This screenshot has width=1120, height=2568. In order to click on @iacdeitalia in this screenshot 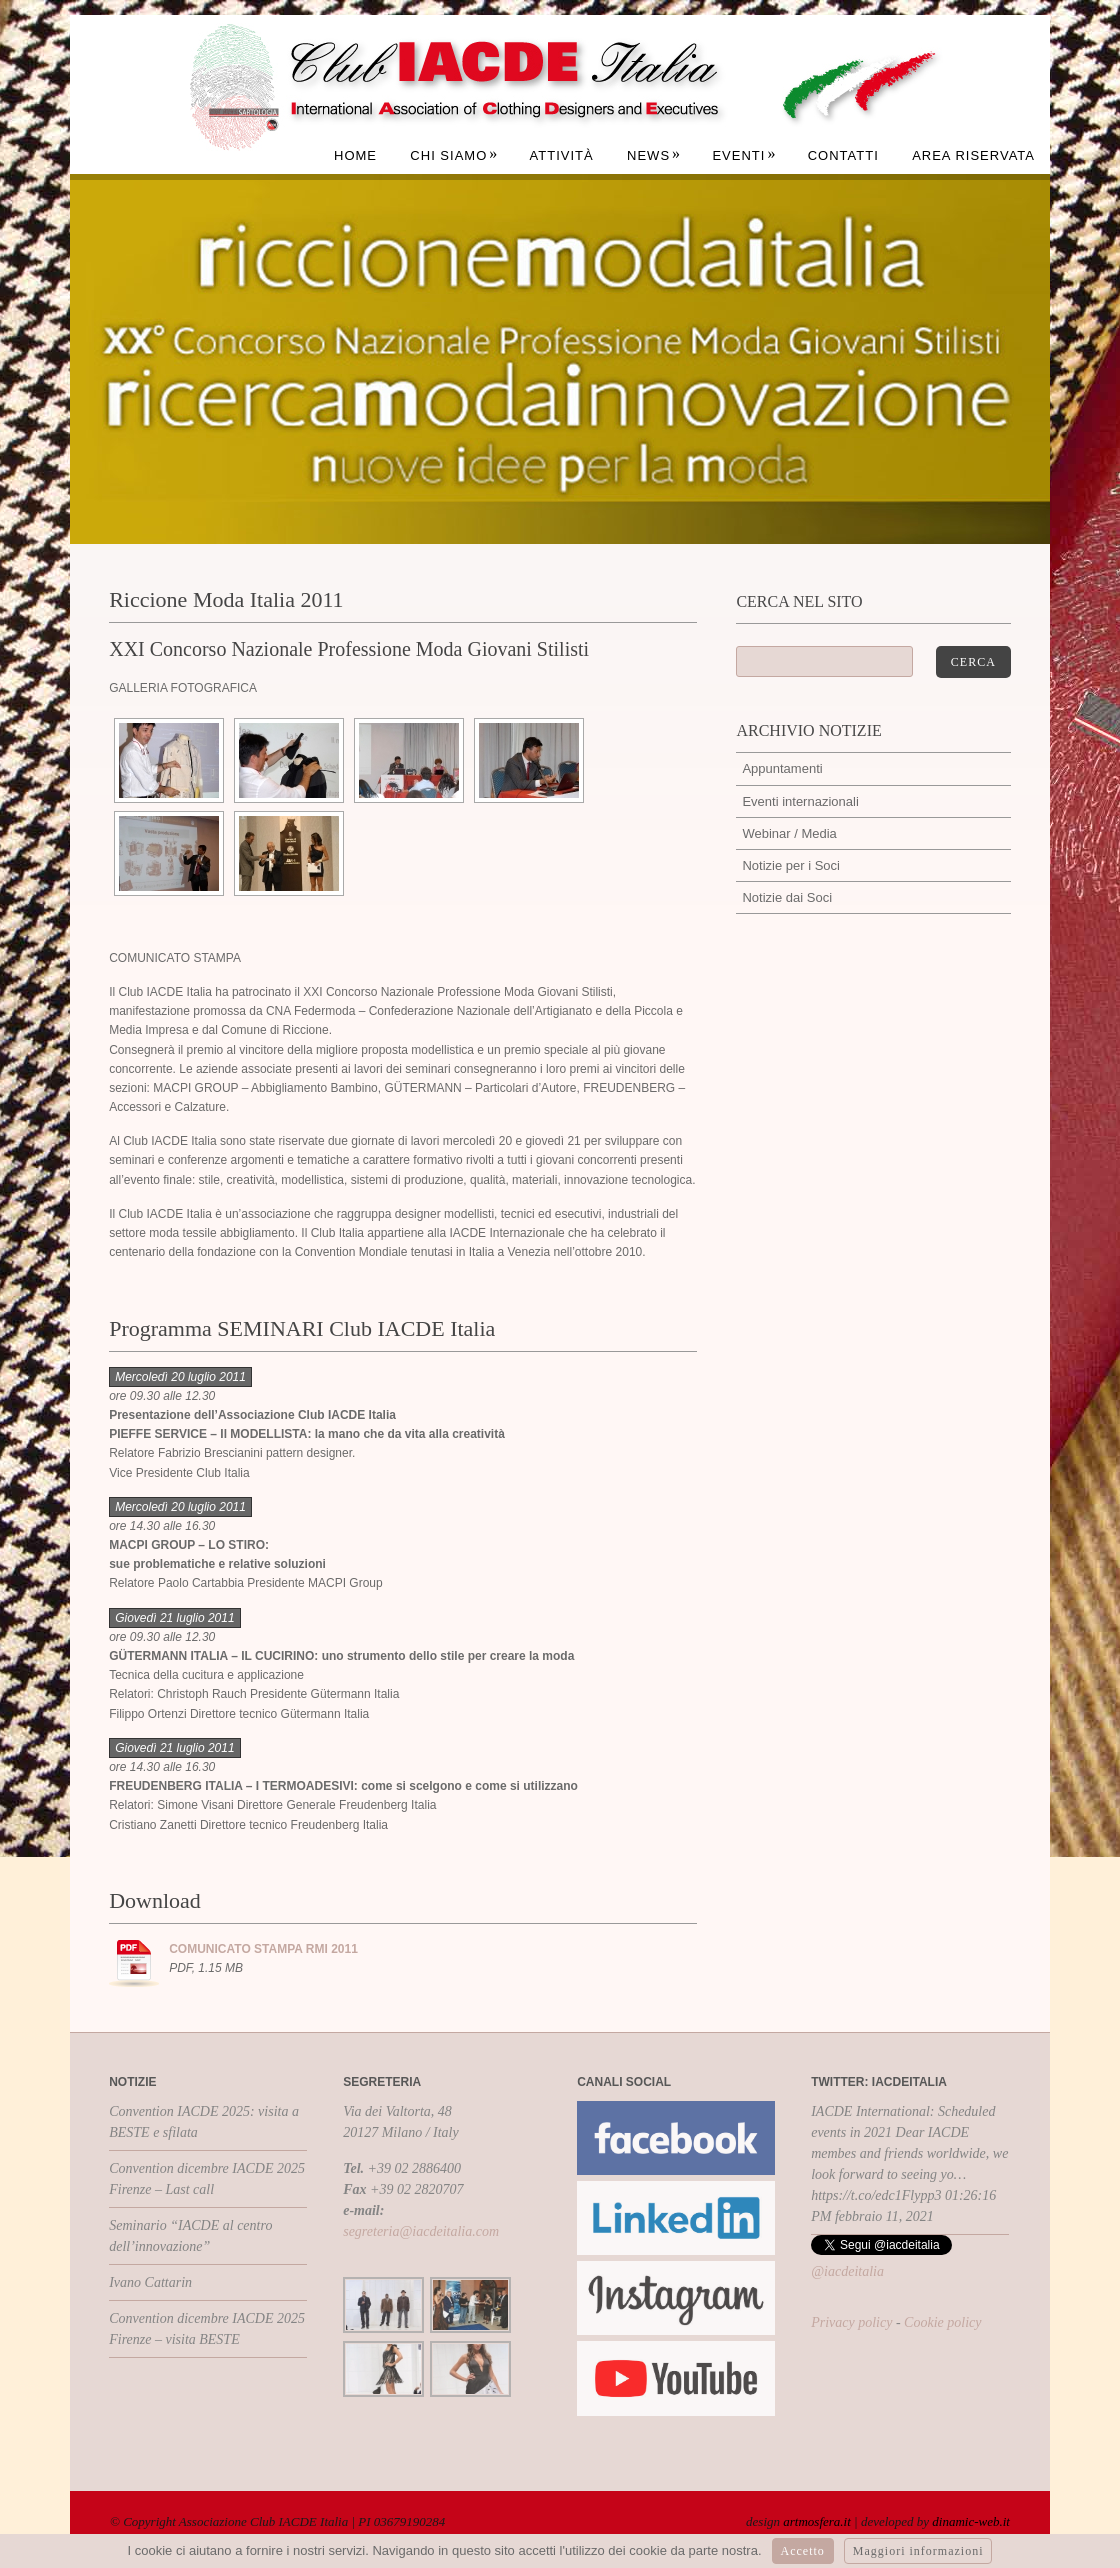, I will do `click(847, 2271)`.